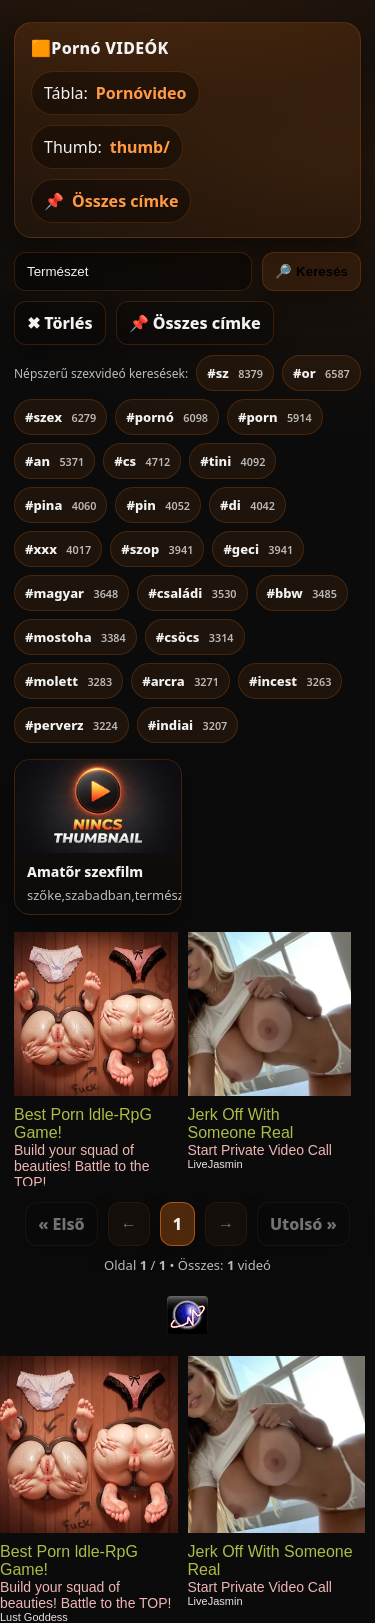  Describe the element at coordinates (302, 593) in the screenshot. I see `#bbw` at that location.